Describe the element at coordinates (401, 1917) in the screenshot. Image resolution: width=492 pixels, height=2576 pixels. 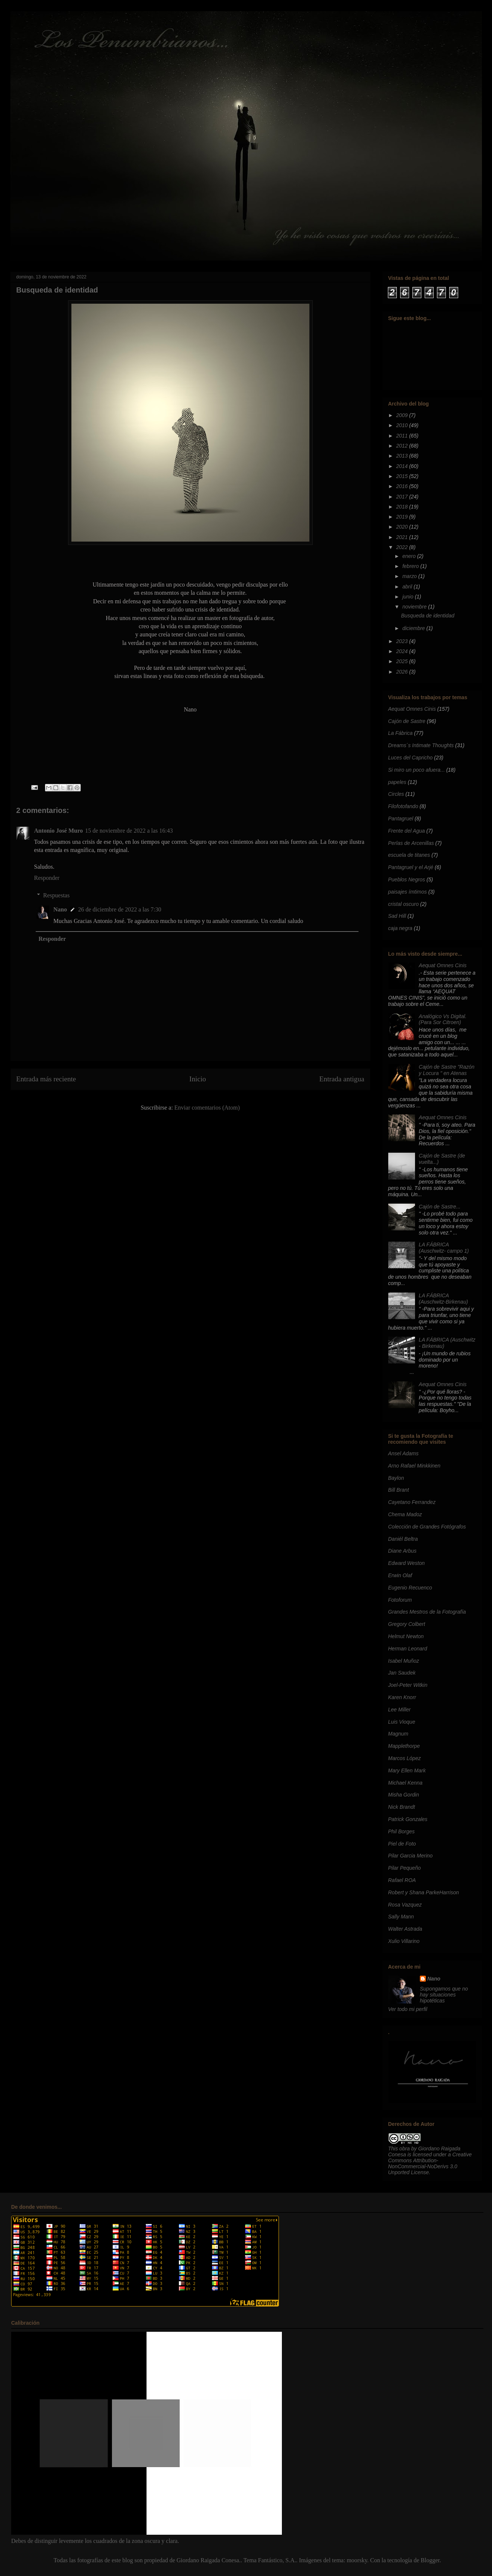
I see `Sally Mann` at that location.